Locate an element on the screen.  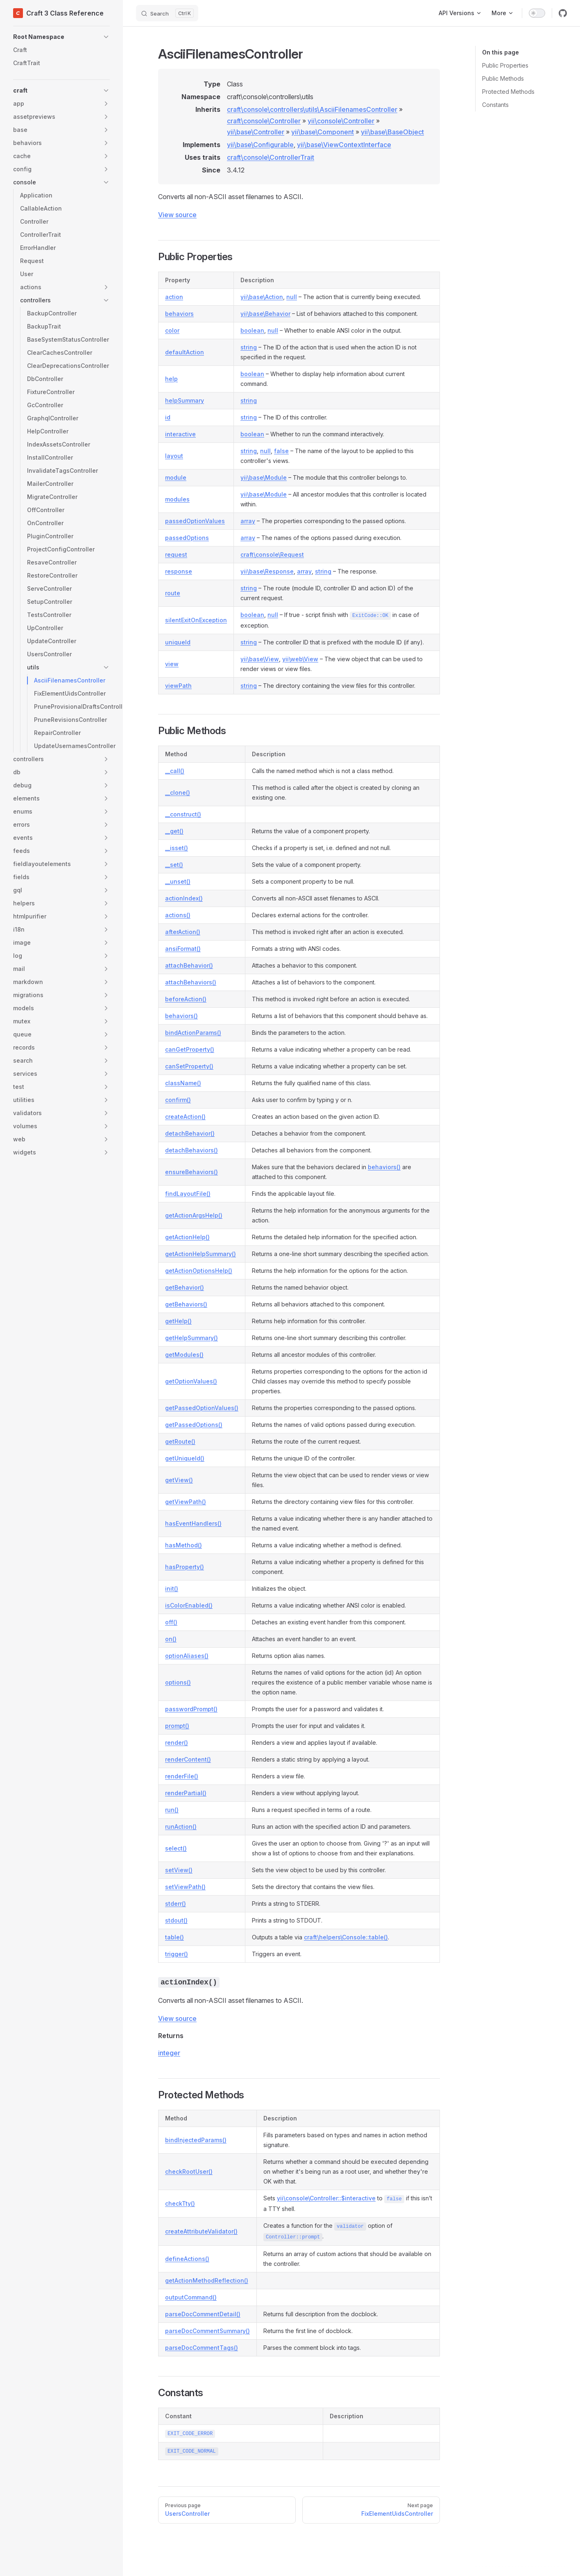
uniqueId is located at coordinates (177, 642).